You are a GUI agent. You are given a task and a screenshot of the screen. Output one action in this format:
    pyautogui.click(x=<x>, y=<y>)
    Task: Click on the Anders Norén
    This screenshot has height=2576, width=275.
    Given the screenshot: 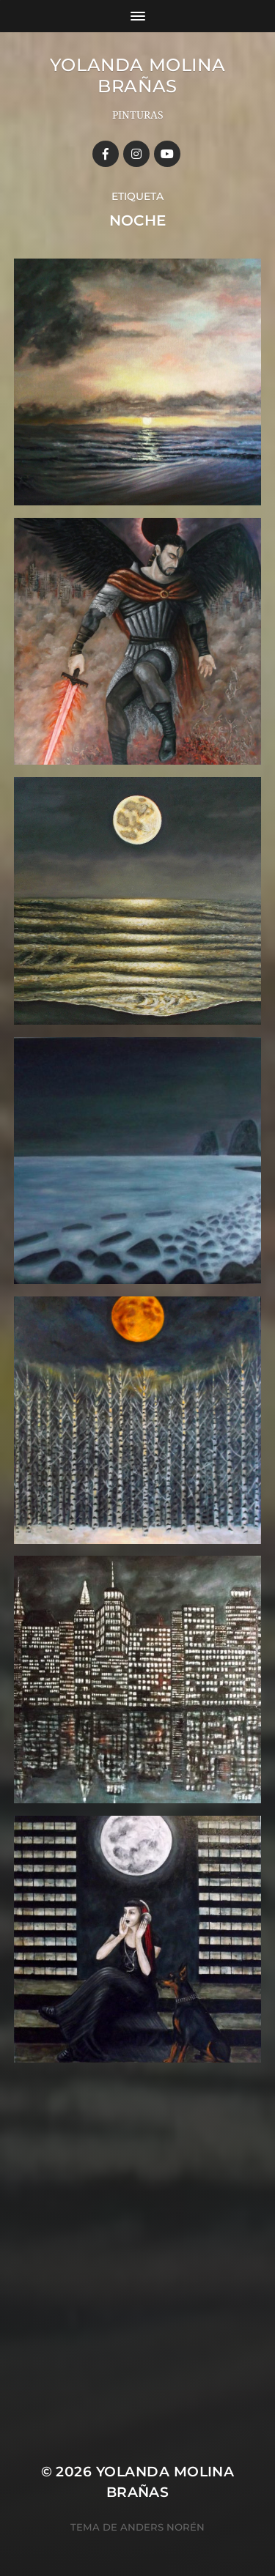 What is the action you would take?
    pyautogui.click(x=162, y=2527)
    